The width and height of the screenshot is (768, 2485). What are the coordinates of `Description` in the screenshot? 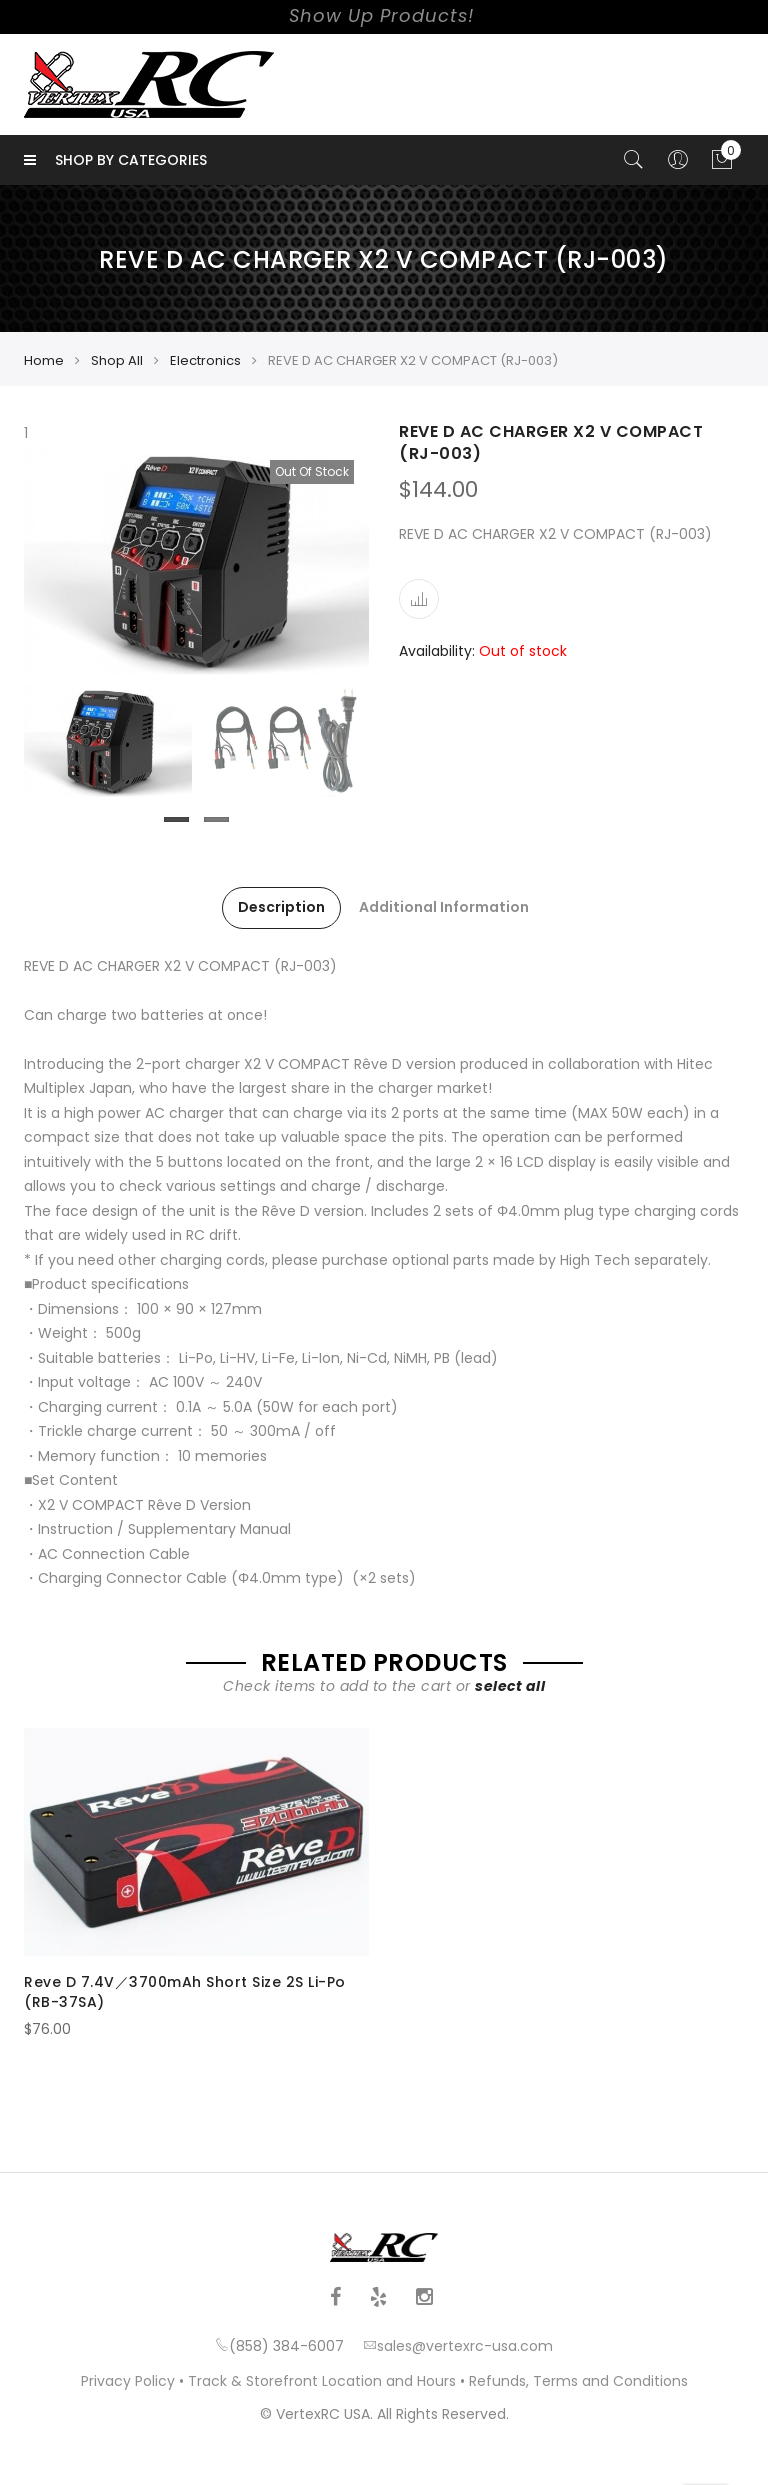 It's located at (281, 907).